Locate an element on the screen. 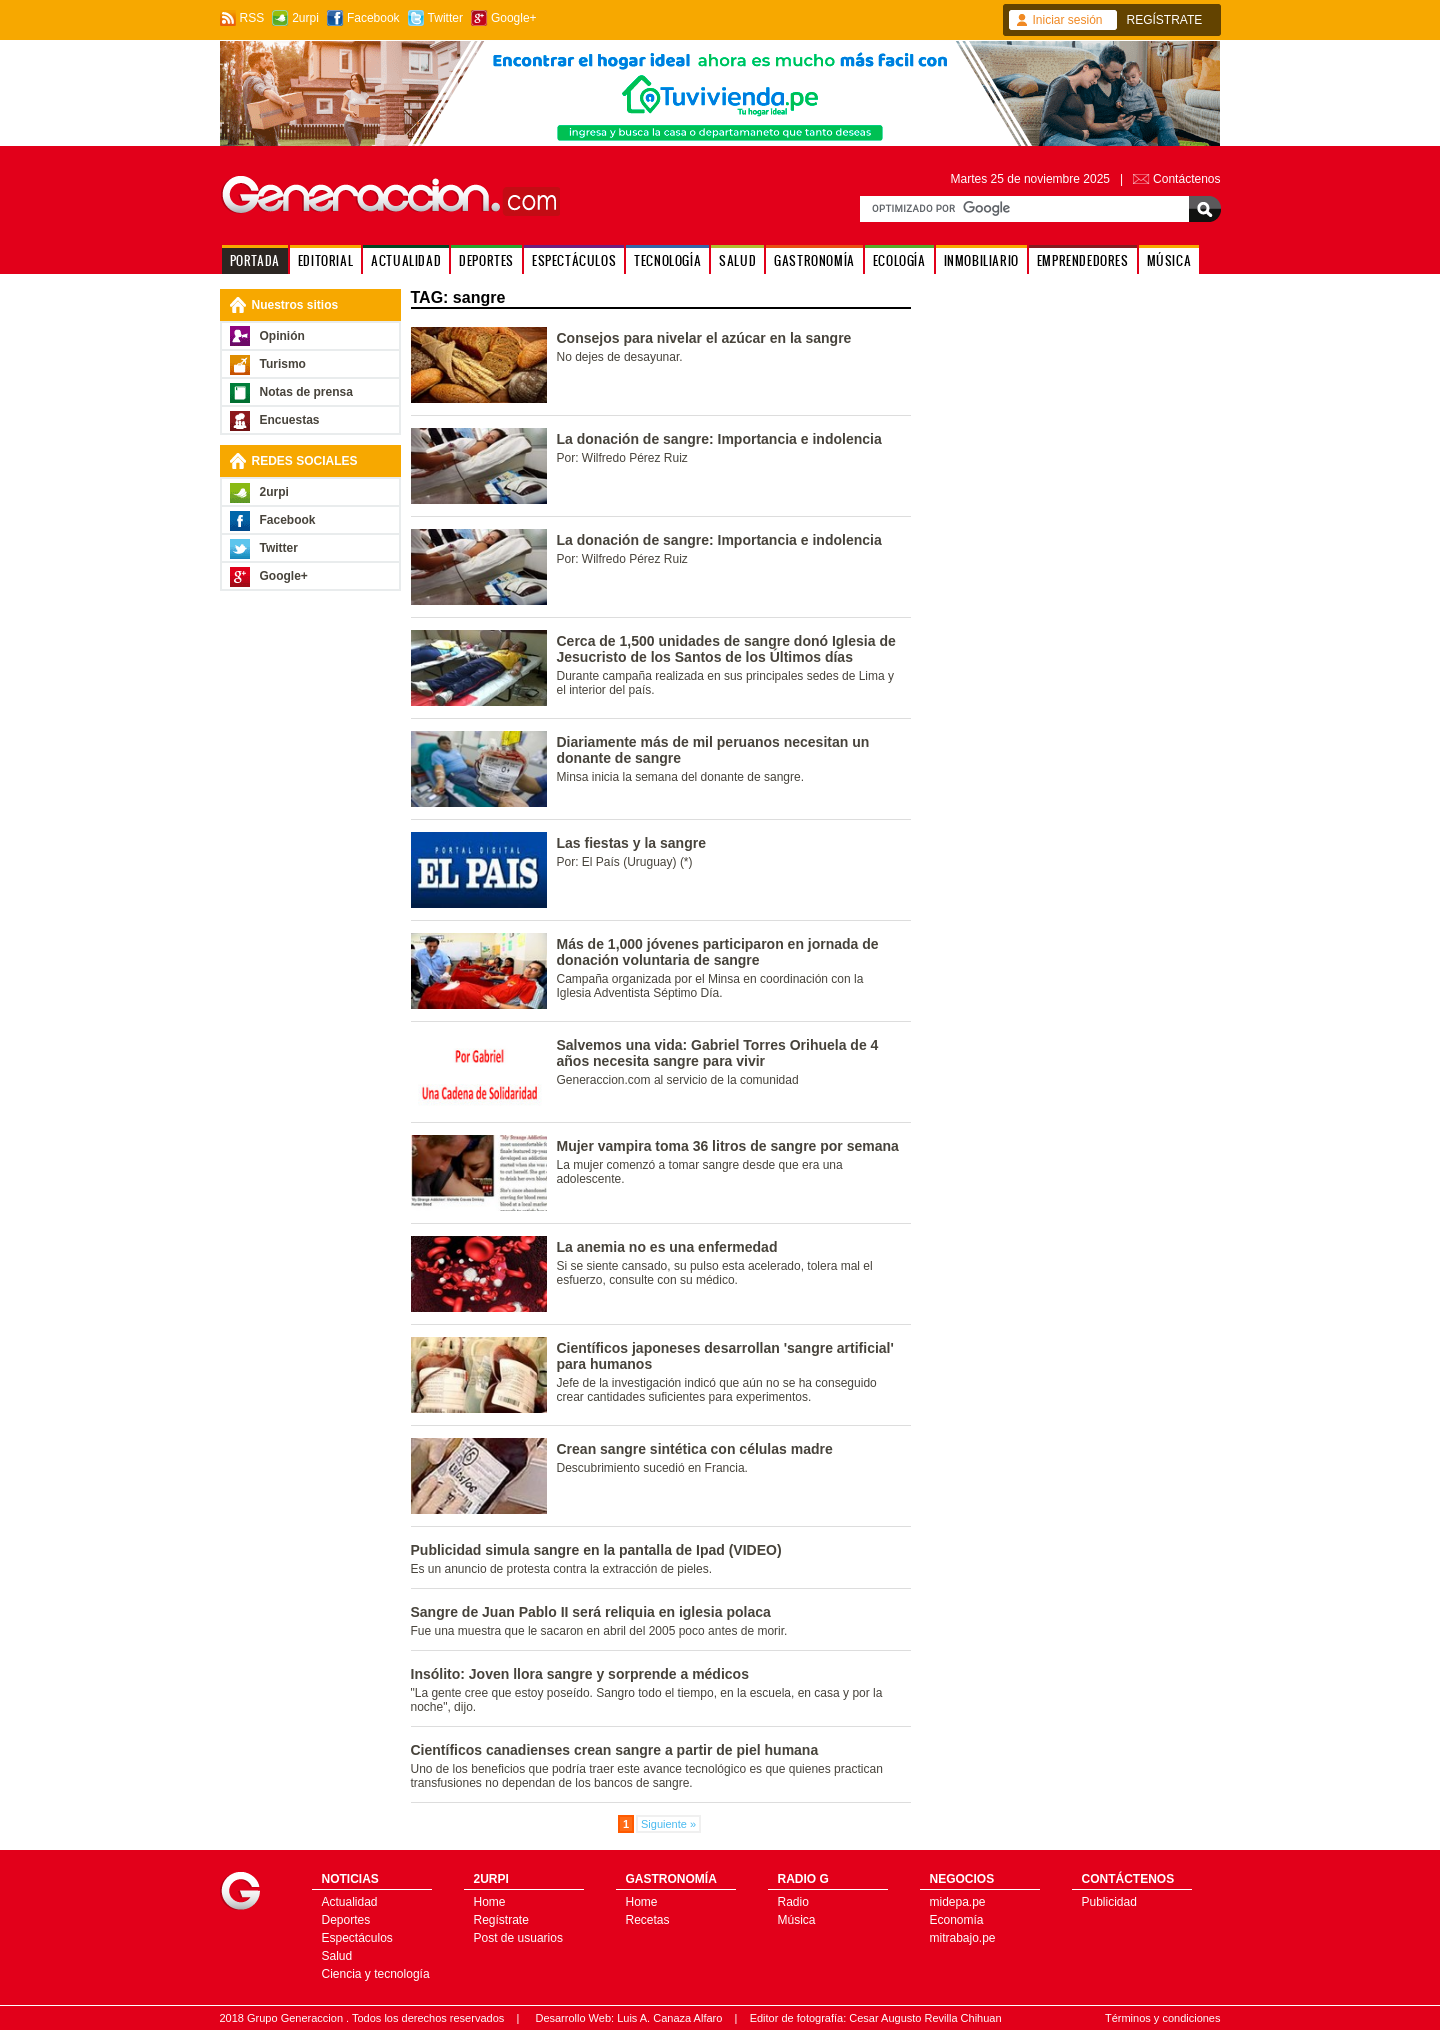  Sangre de Juan Pablo II será reliquia en iglesia polaca is located at coordinates (591, 1612).